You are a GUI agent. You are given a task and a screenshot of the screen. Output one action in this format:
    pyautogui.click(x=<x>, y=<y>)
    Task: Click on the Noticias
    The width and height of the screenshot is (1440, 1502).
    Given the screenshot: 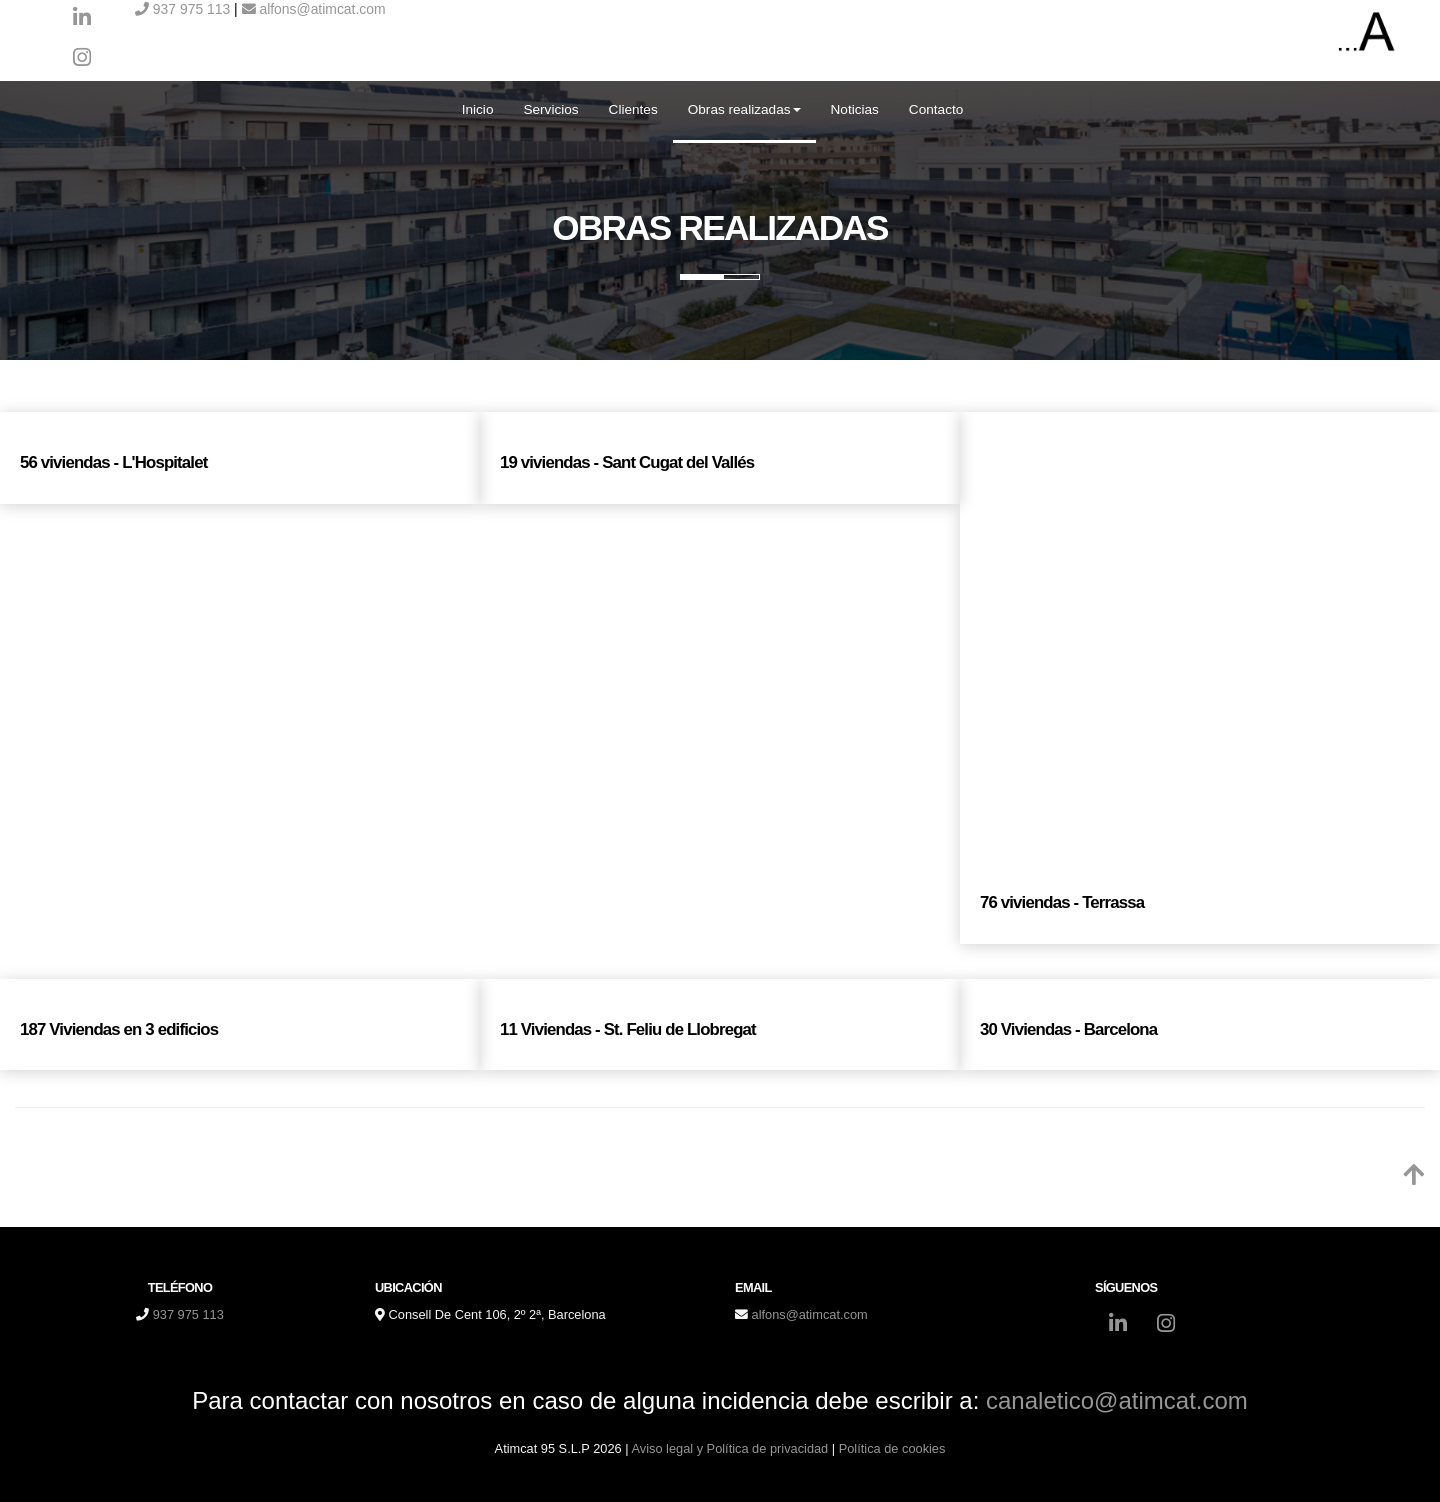 What is the action you would take?
    pyautogui.click(x=855, y=109)
    